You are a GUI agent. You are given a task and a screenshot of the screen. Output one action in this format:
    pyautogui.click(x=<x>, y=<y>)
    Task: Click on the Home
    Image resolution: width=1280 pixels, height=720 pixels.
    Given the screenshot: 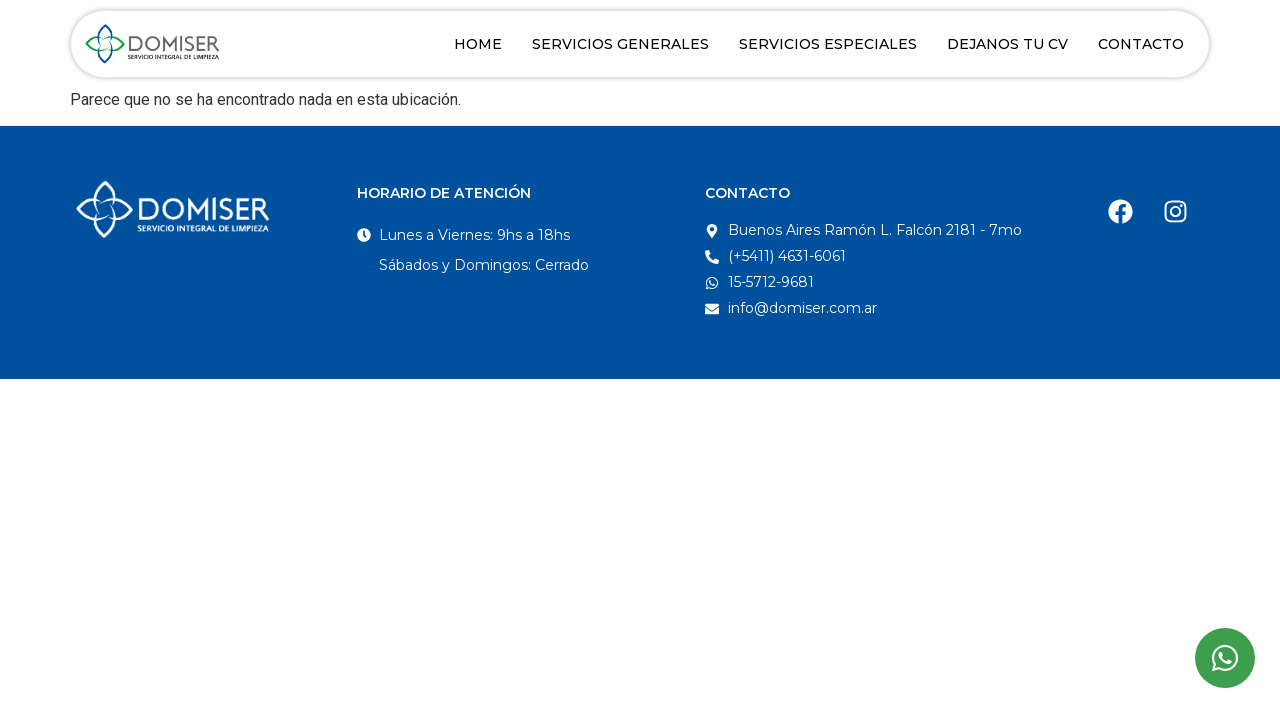 What is the action you would take?
    pyautogui.click(x=478, y=44)
    